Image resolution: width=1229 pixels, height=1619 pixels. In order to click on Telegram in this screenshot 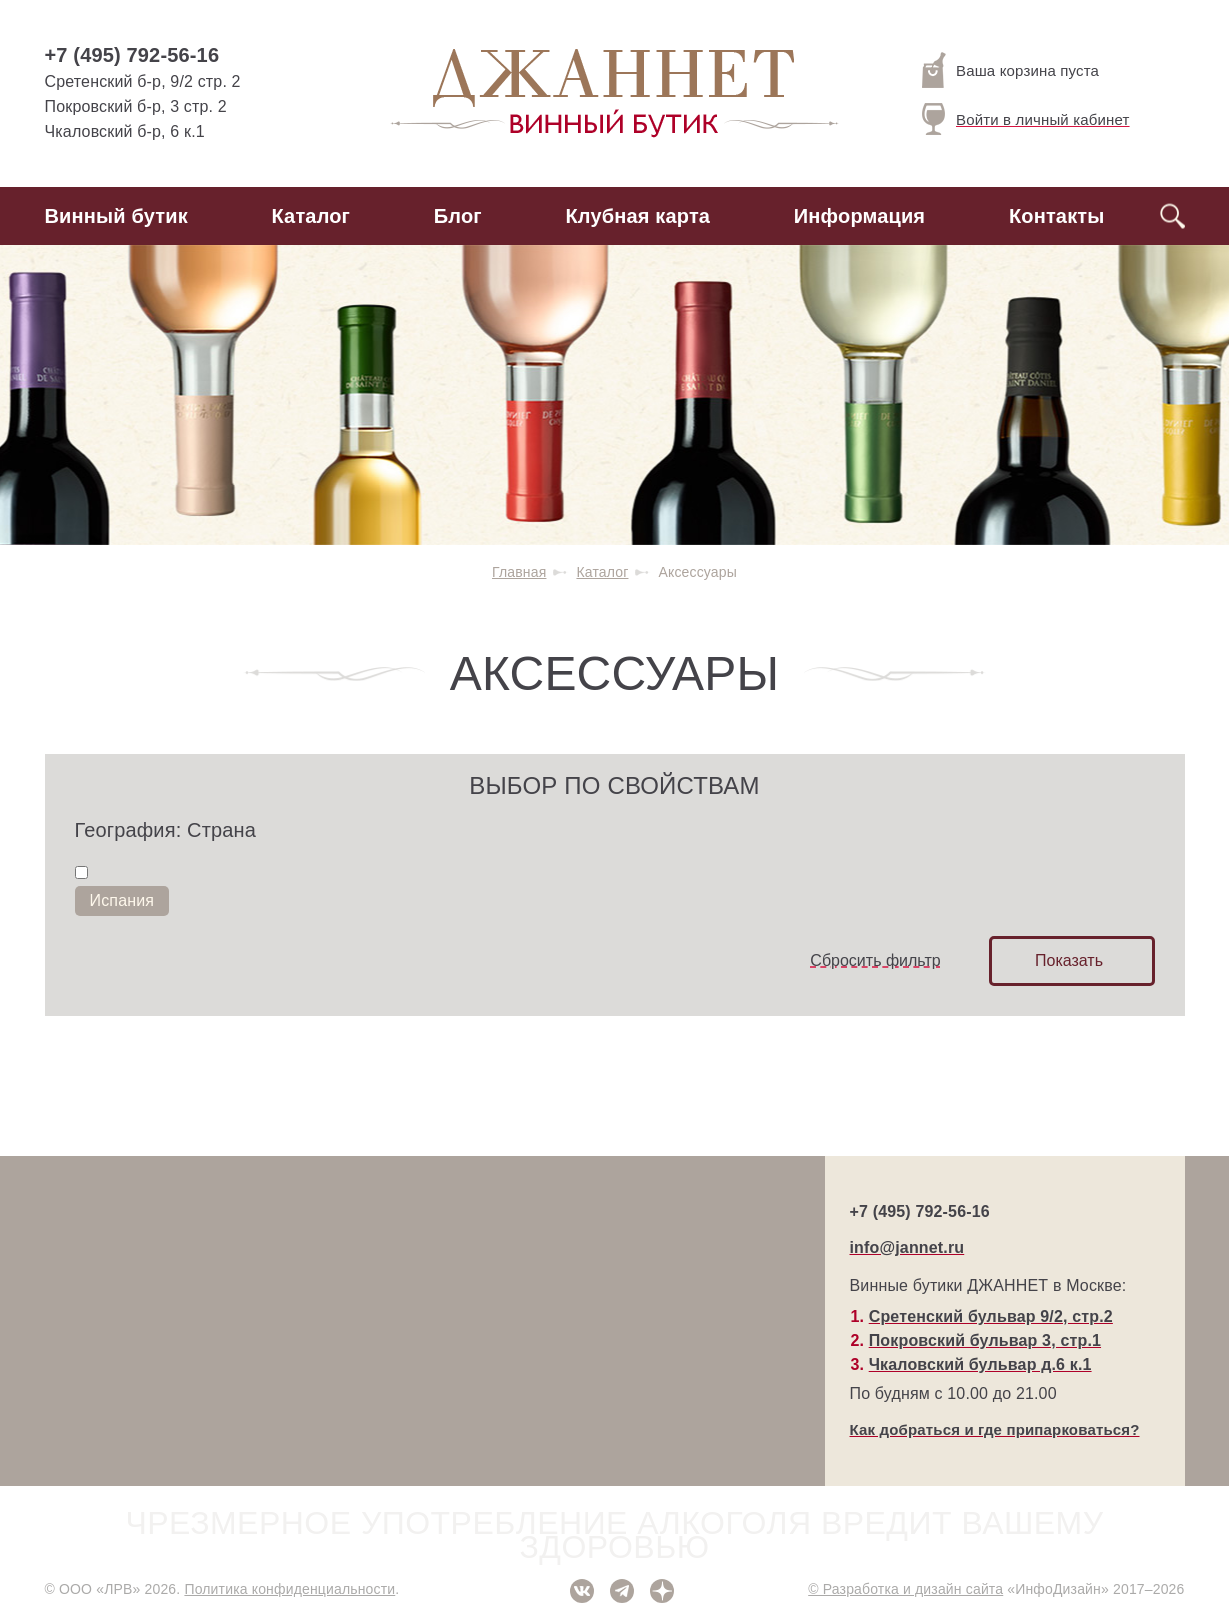, I will do `click(622, 1591)`.